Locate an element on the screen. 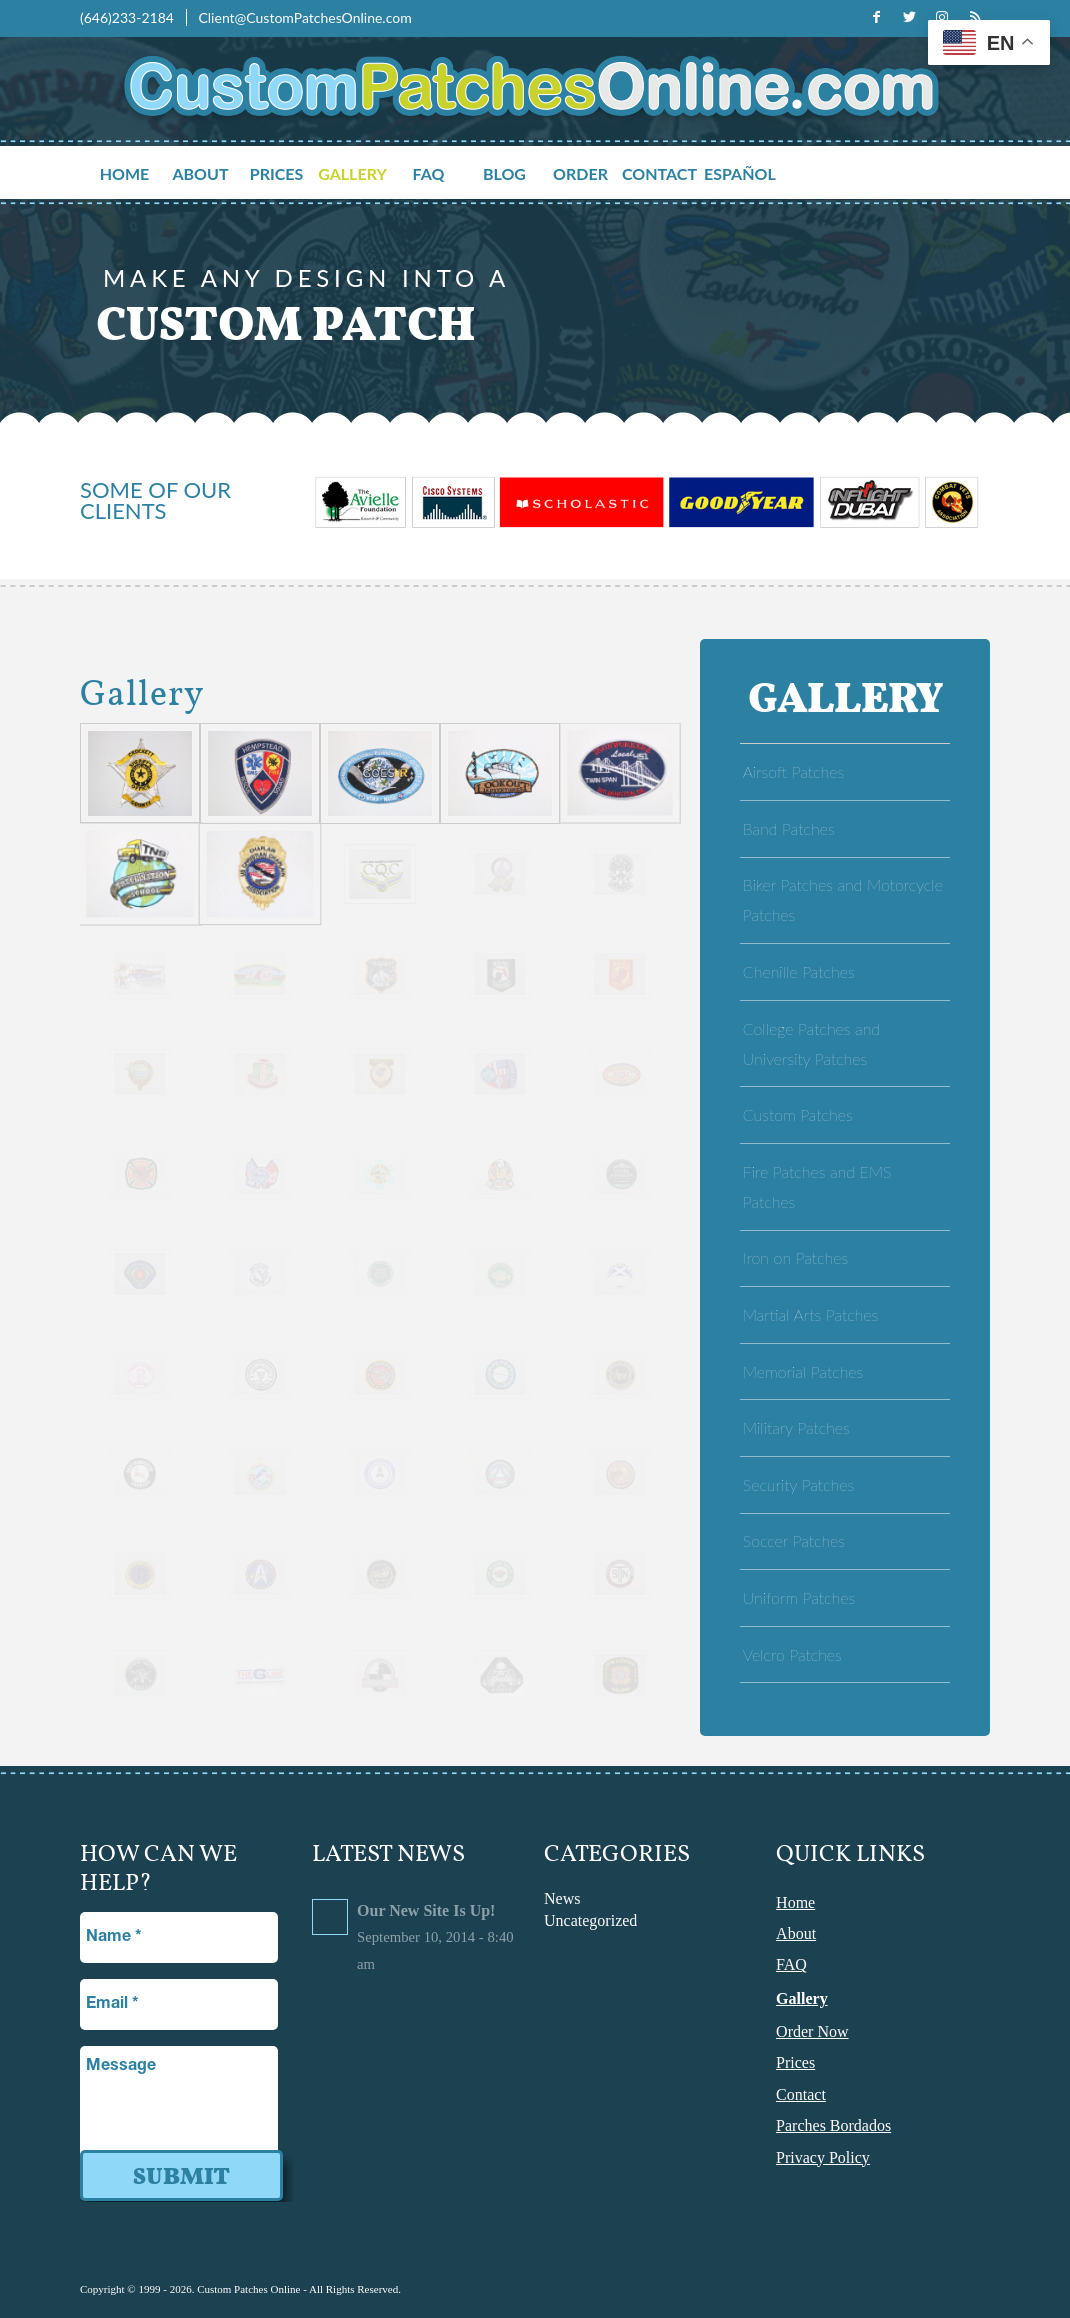 This screenshot has width=1070, height=2318. Prices is located at coordinates (795, 2062).